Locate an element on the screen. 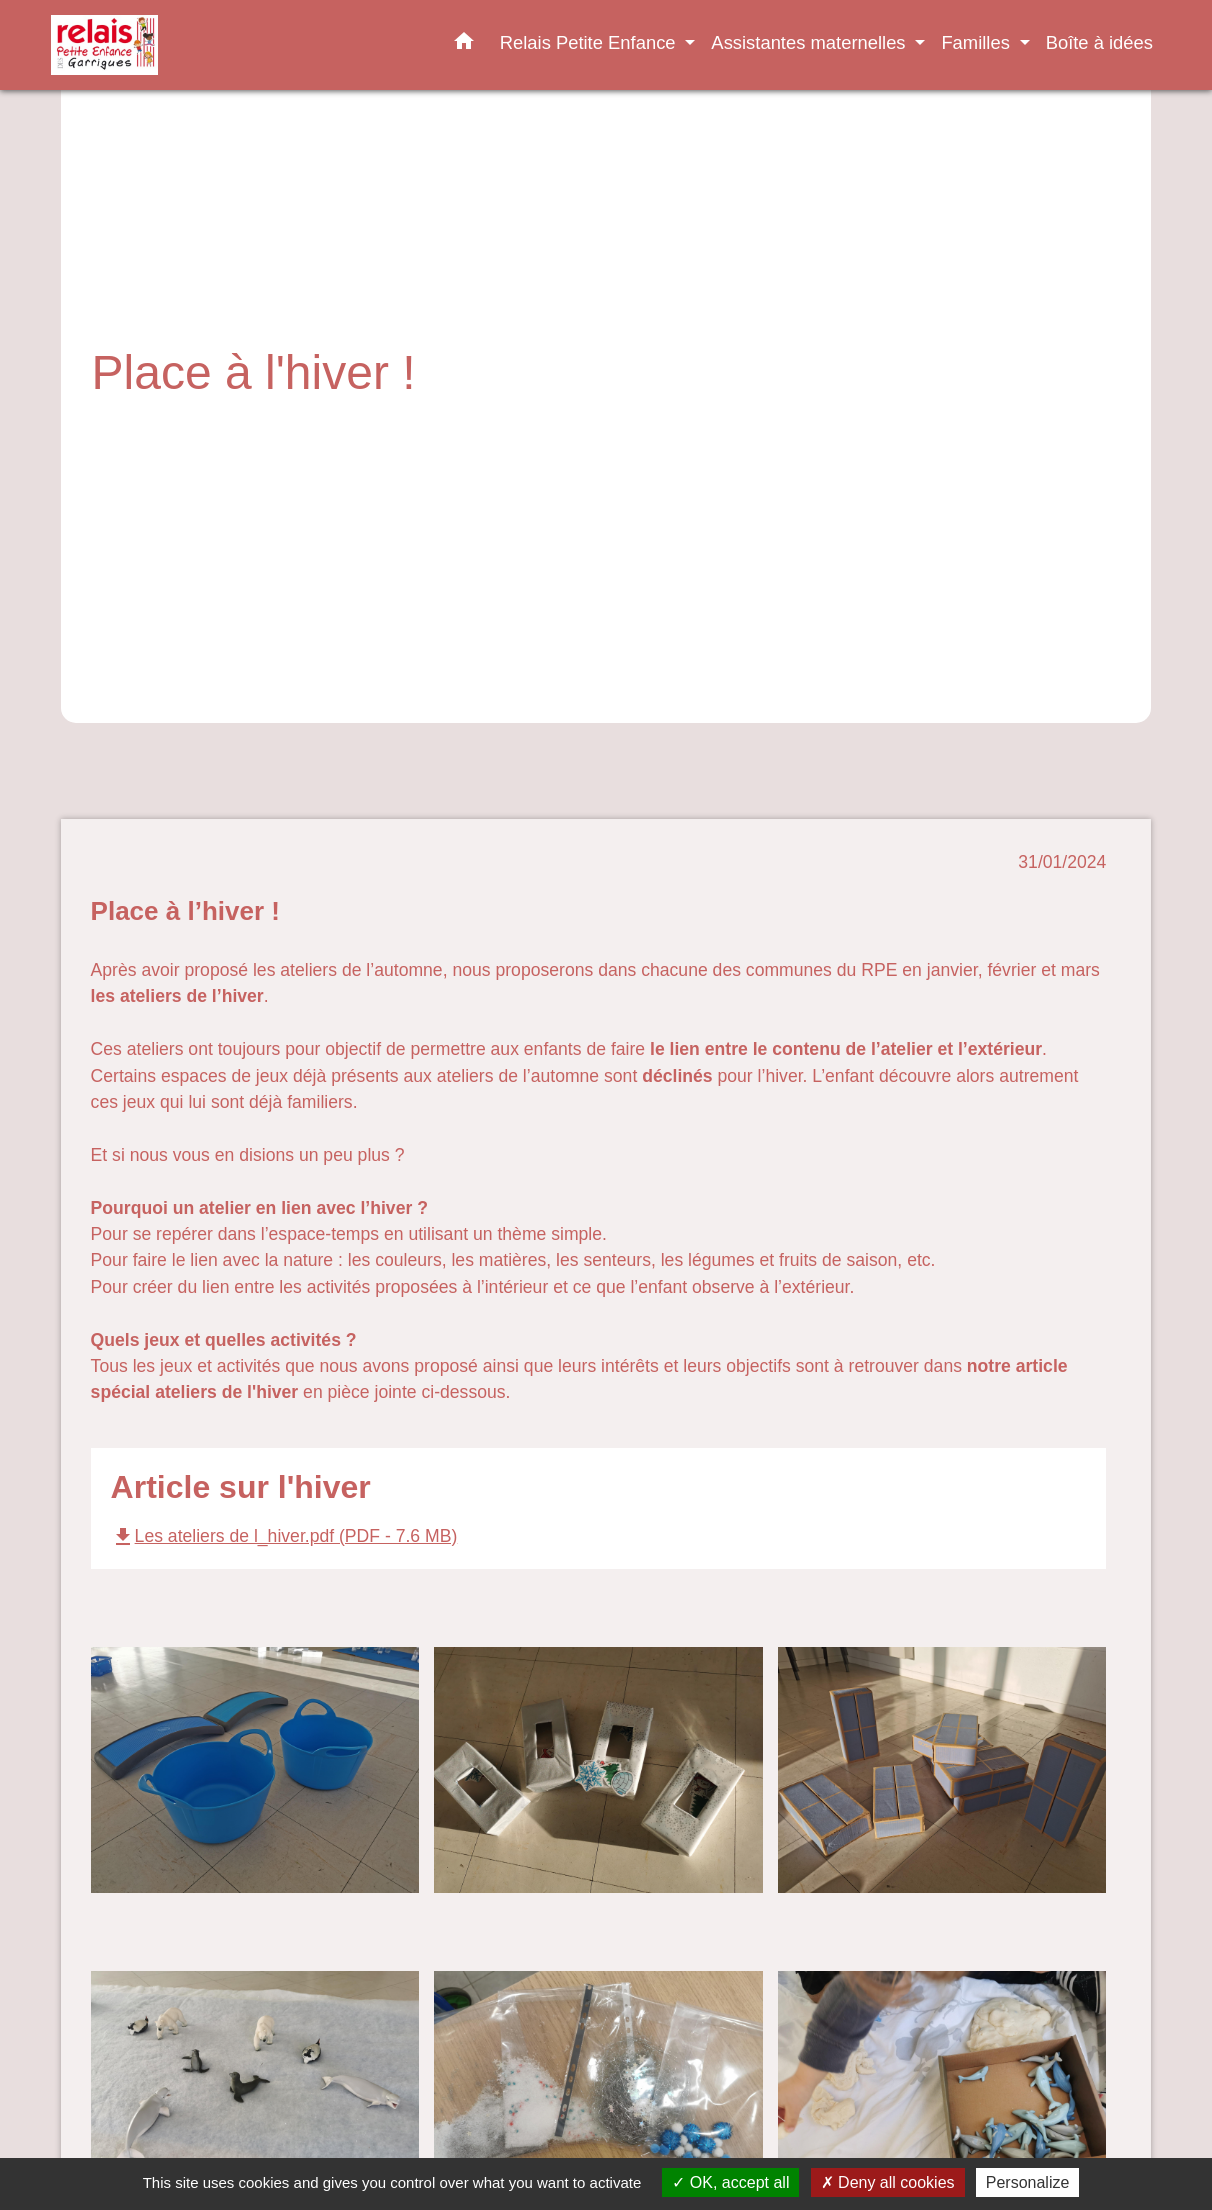  Relais Petite Enfance [button] is located at coordinates (590, 42).